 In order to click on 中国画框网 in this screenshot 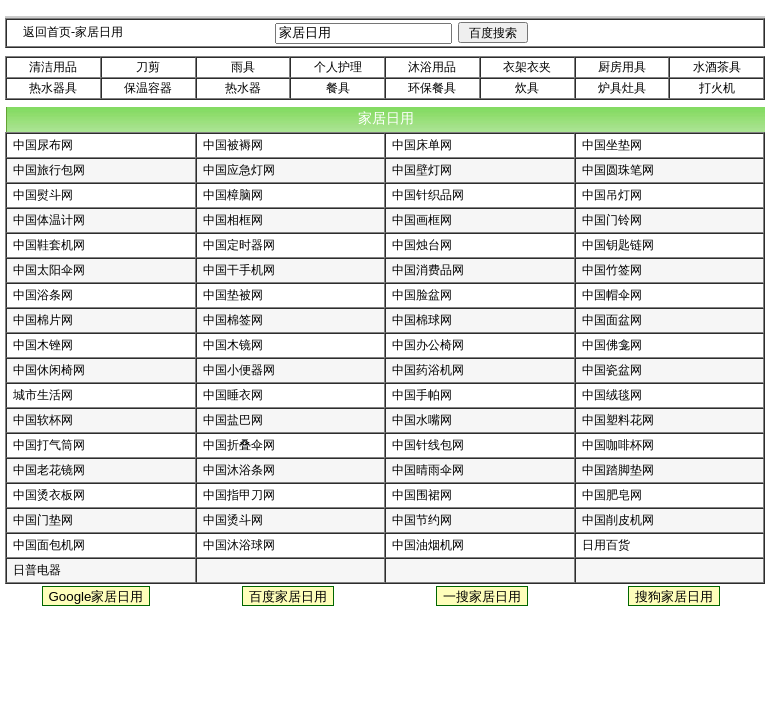, I will do `click(422, 220)`.